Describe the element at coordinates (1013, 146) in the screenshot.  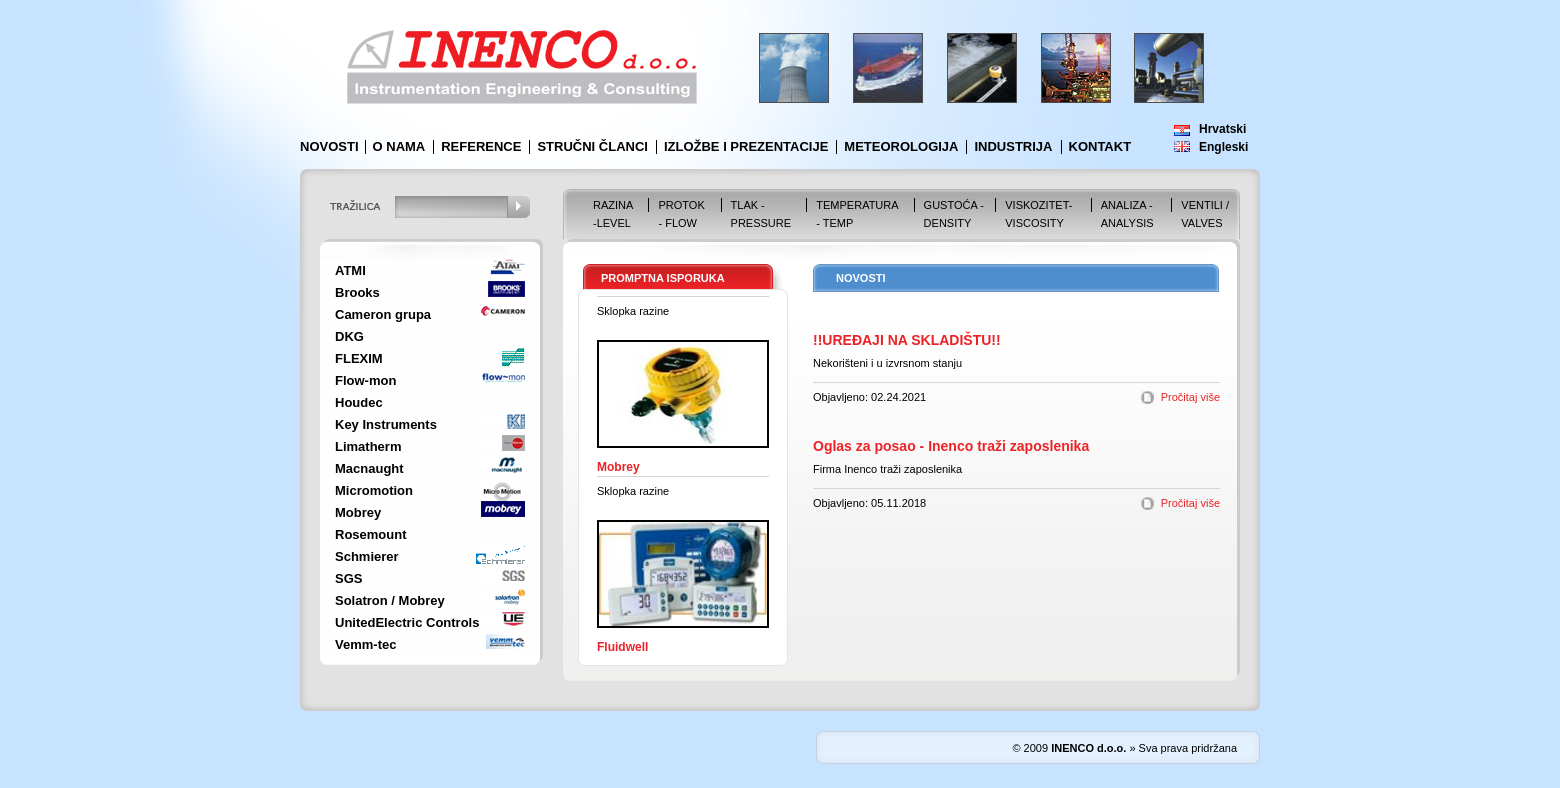
I see `Industrija` at that location.